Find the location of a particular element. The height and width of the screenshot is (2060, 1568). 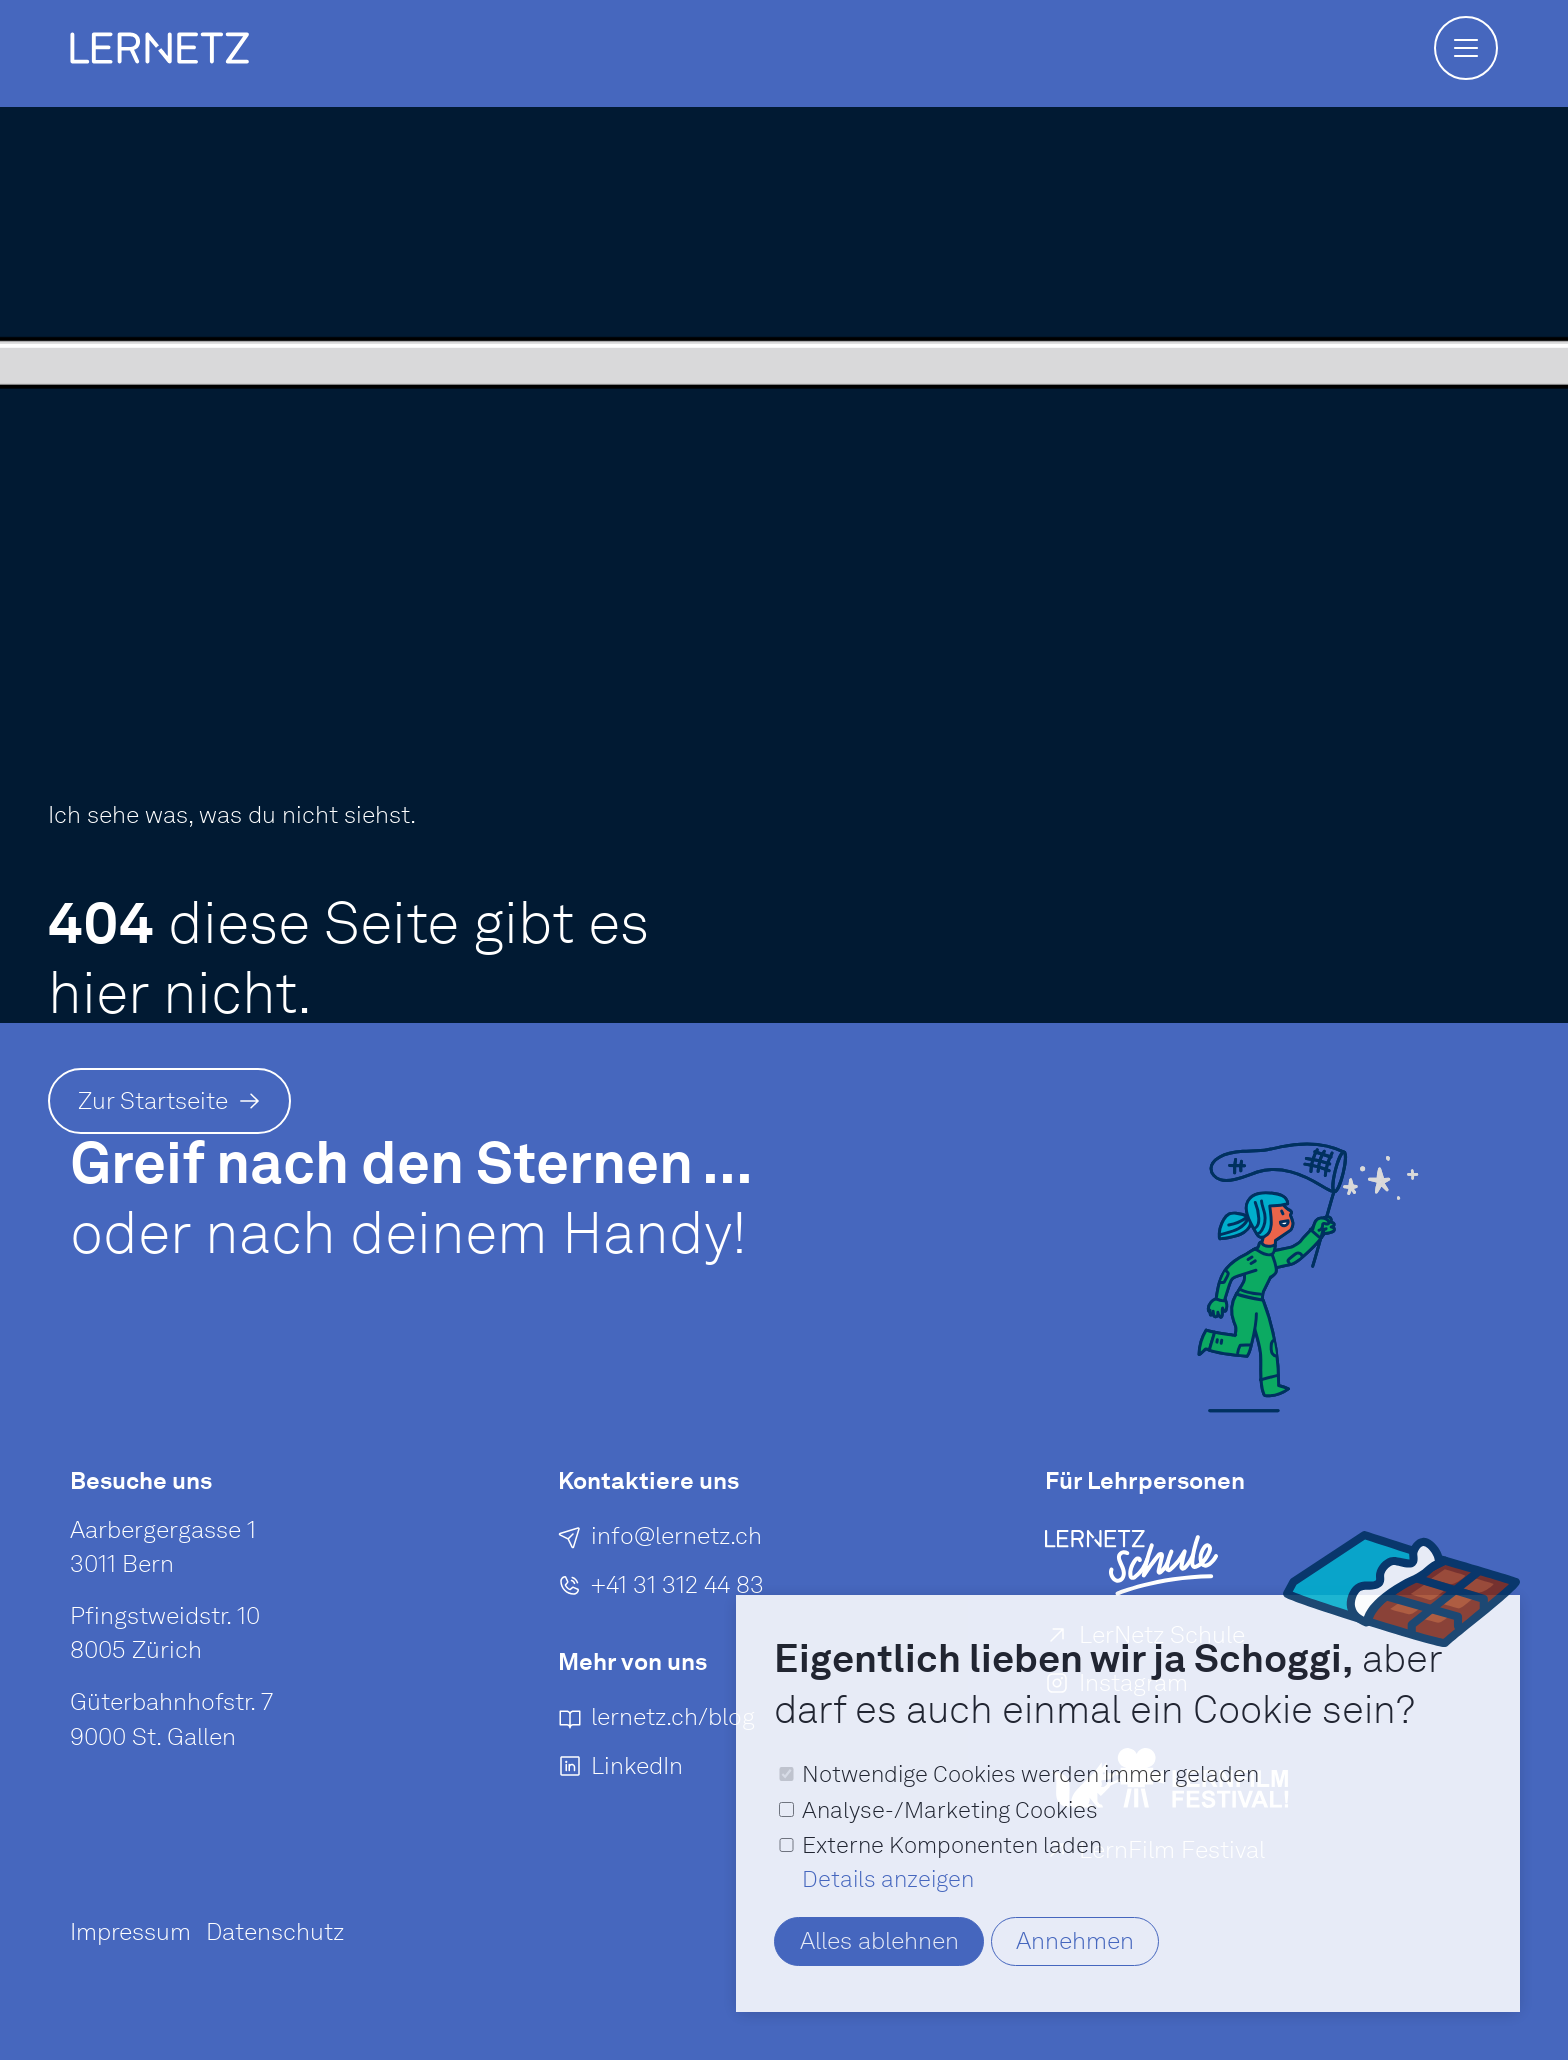

[button] is located at coordinates (1466, 48).